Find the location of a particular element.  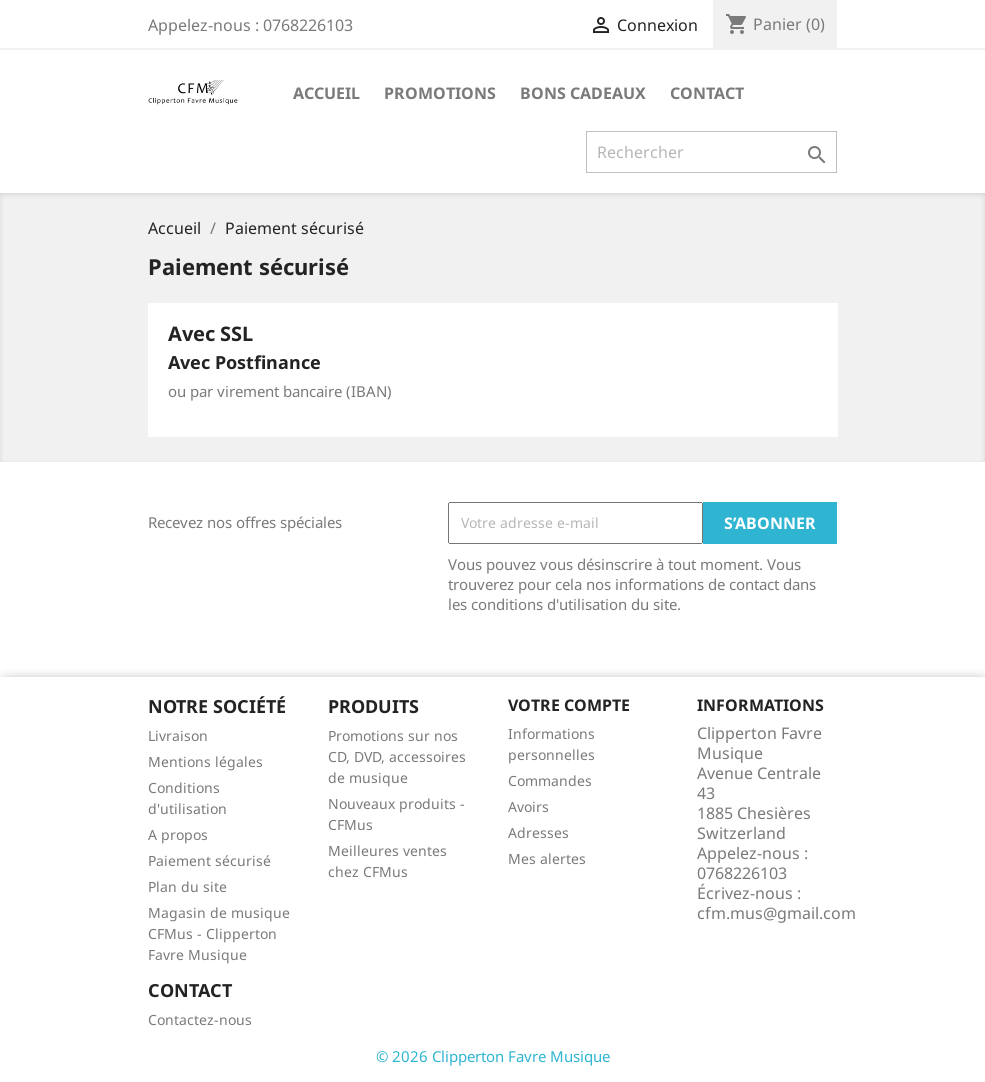

Livraison is located at coordinates (178, 735).